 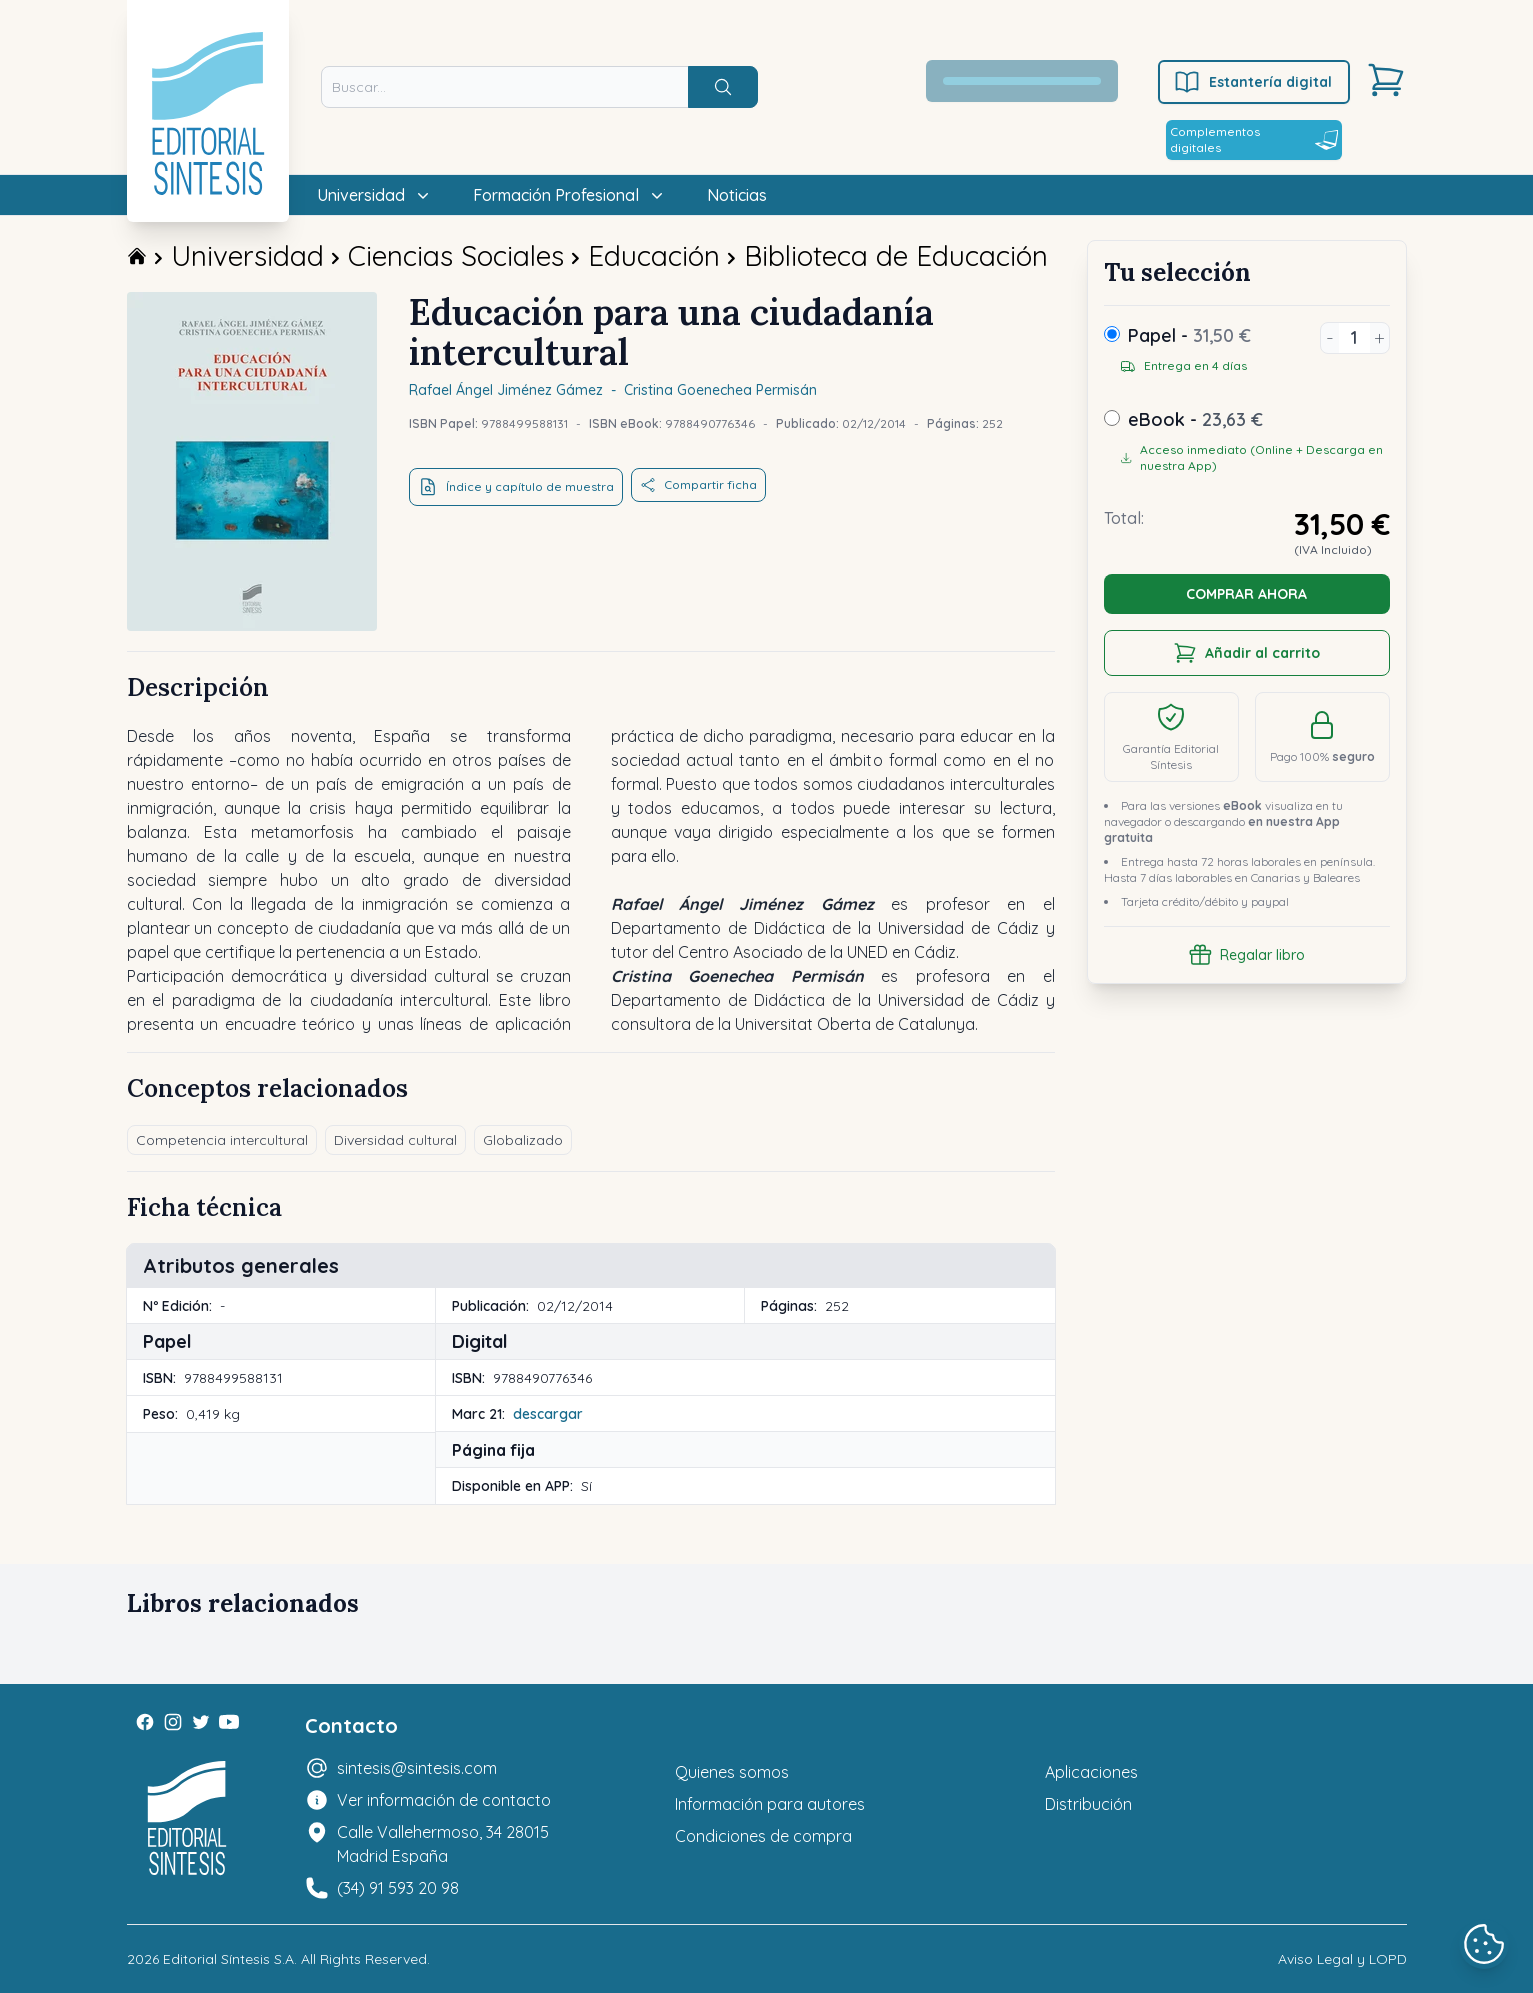 I want to click on Complementos digitales [Estantería digital], so click(x=1254, y=139).